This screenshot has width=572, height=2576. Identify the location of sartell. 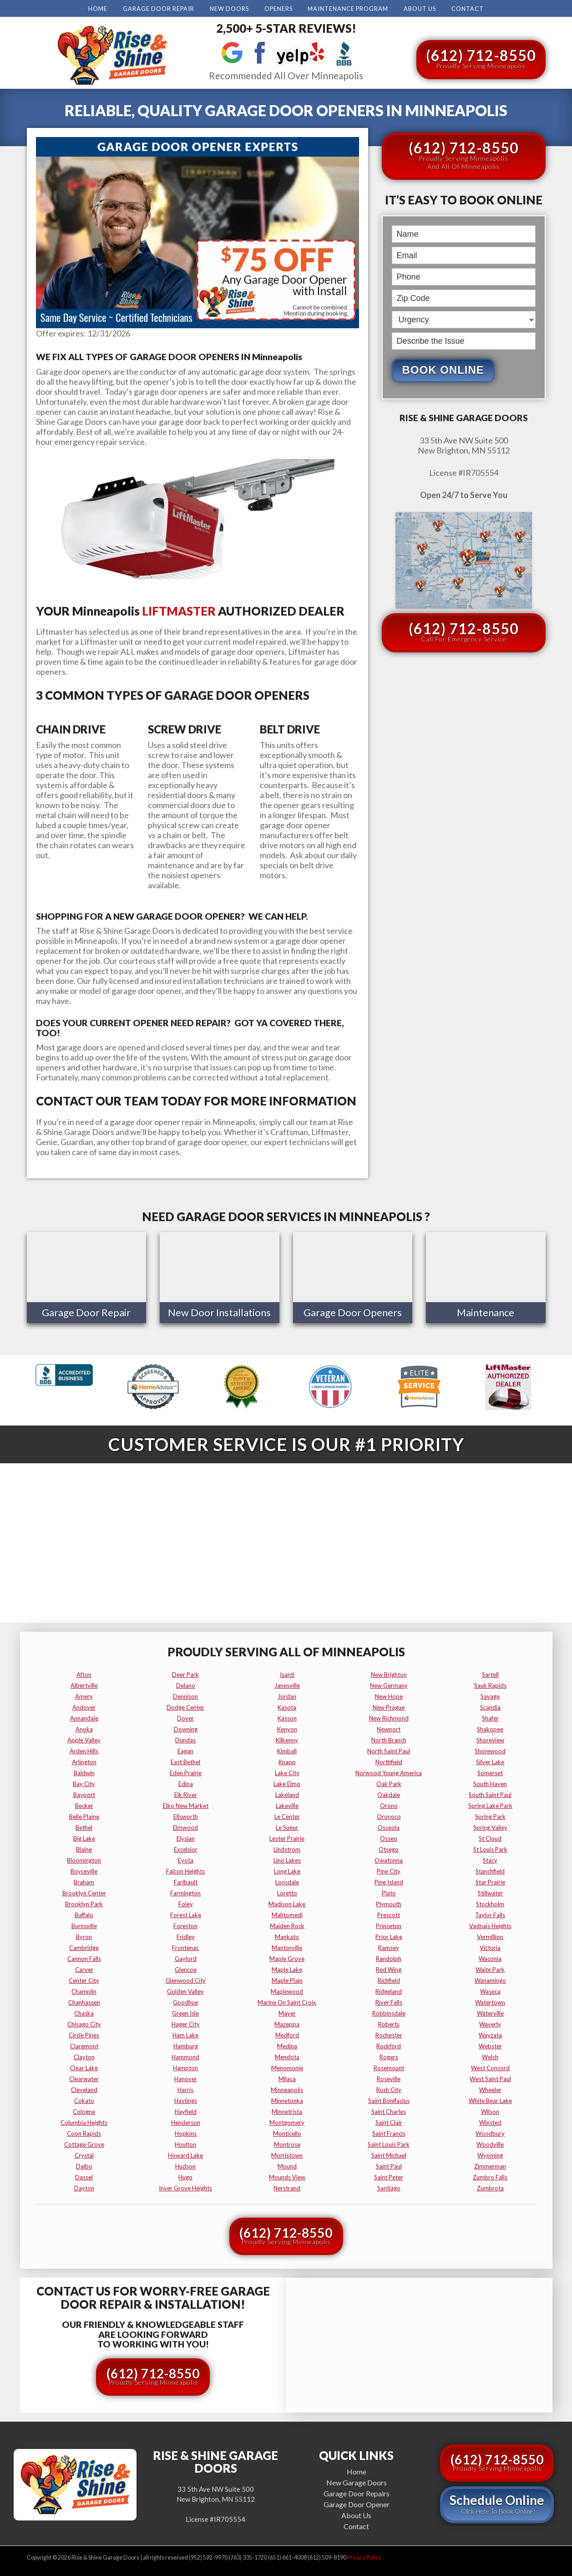
(490, 1672).